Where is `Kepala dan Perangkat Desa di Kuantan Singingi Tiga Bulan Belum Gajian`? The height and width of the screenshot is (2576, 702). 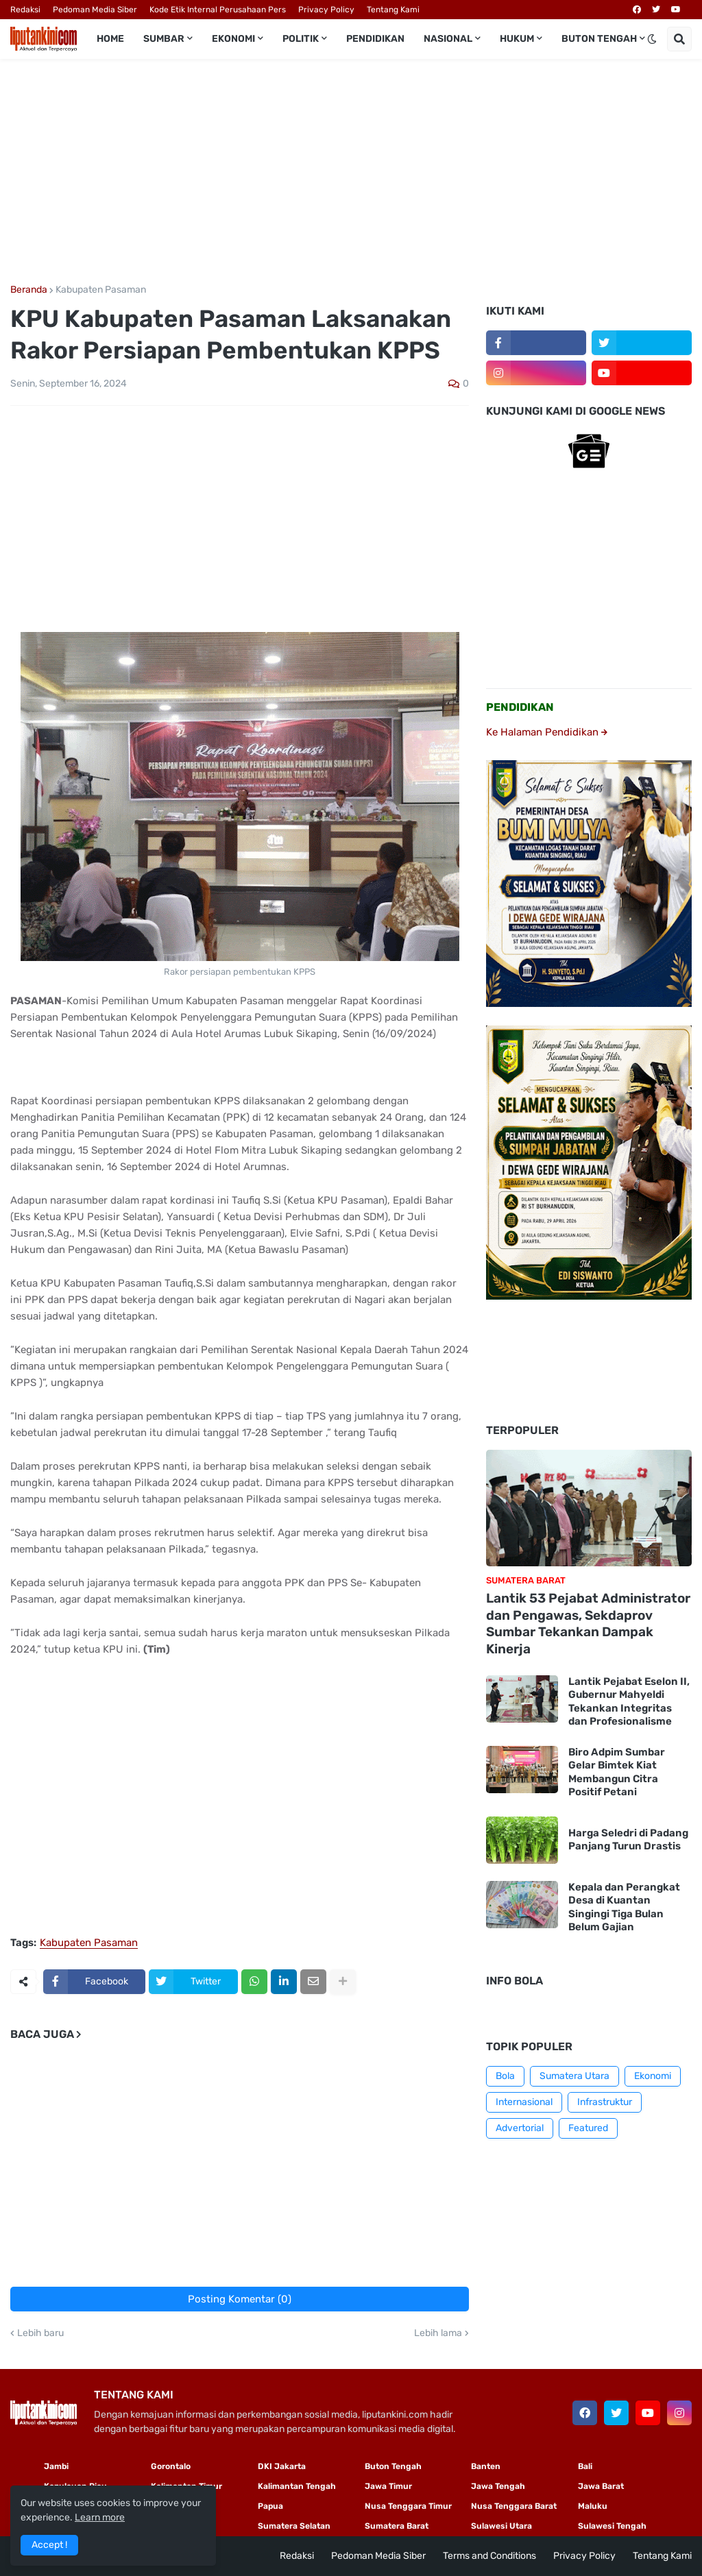
Kepala dan Perangkat Desa di Kuantan Singingi Tiga Bulan Belum Gajian is located at coordinates (624, 1907).